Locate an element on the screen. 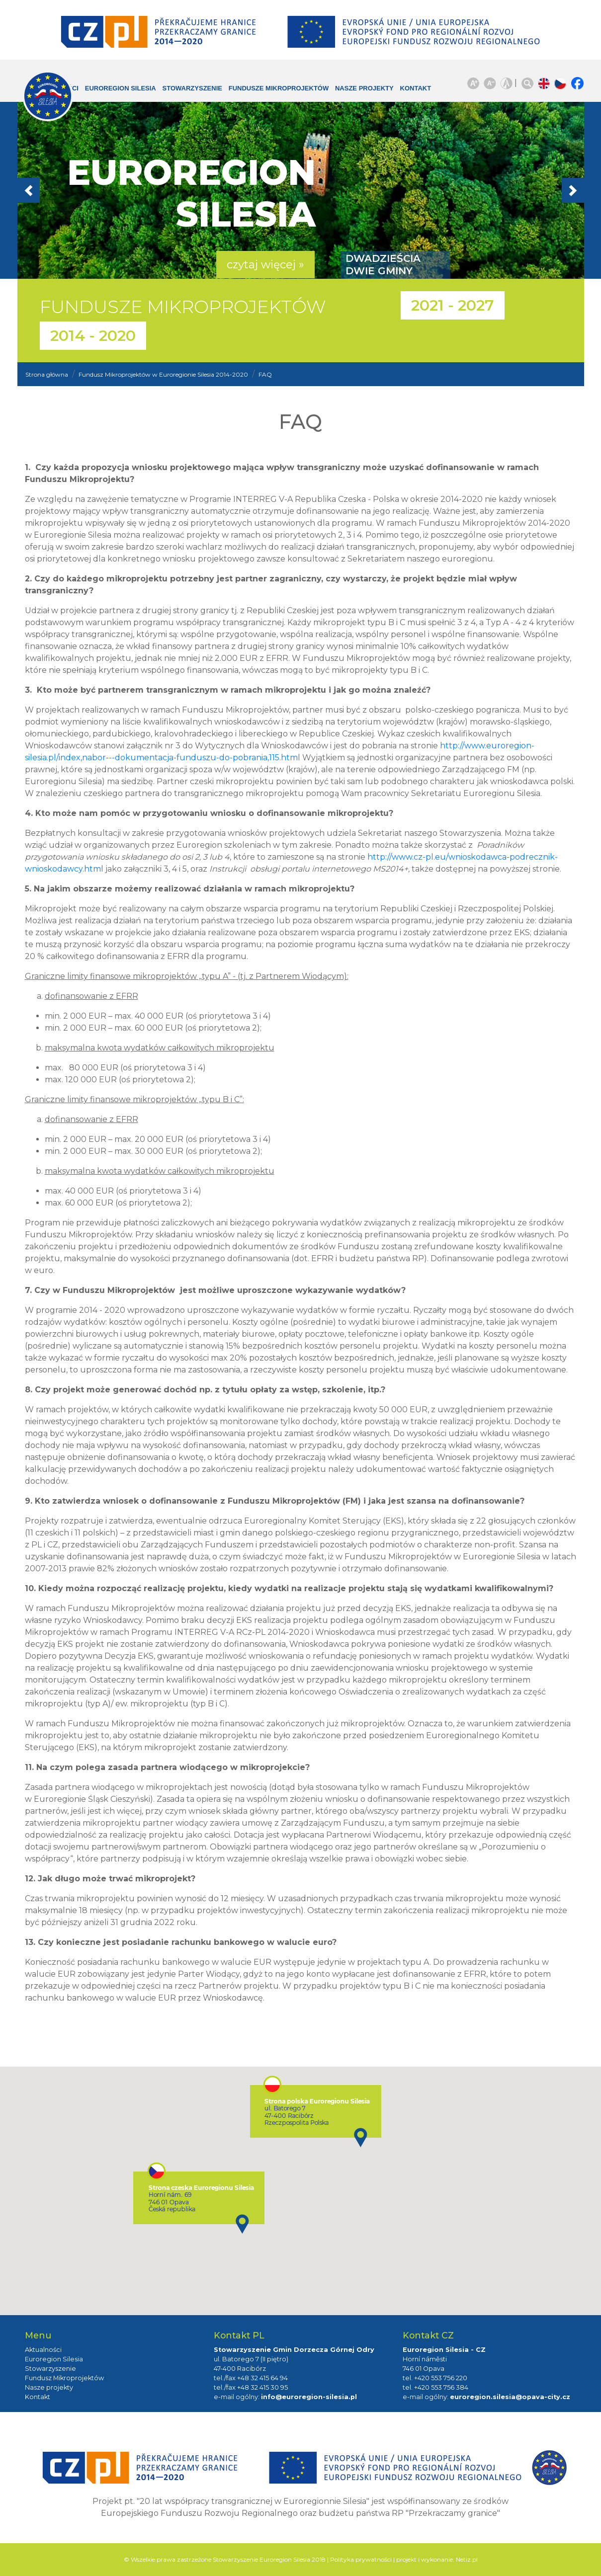 This screenshot has height=2576, width=601. 2014 - 2020 is located at coordinates (93, 335).